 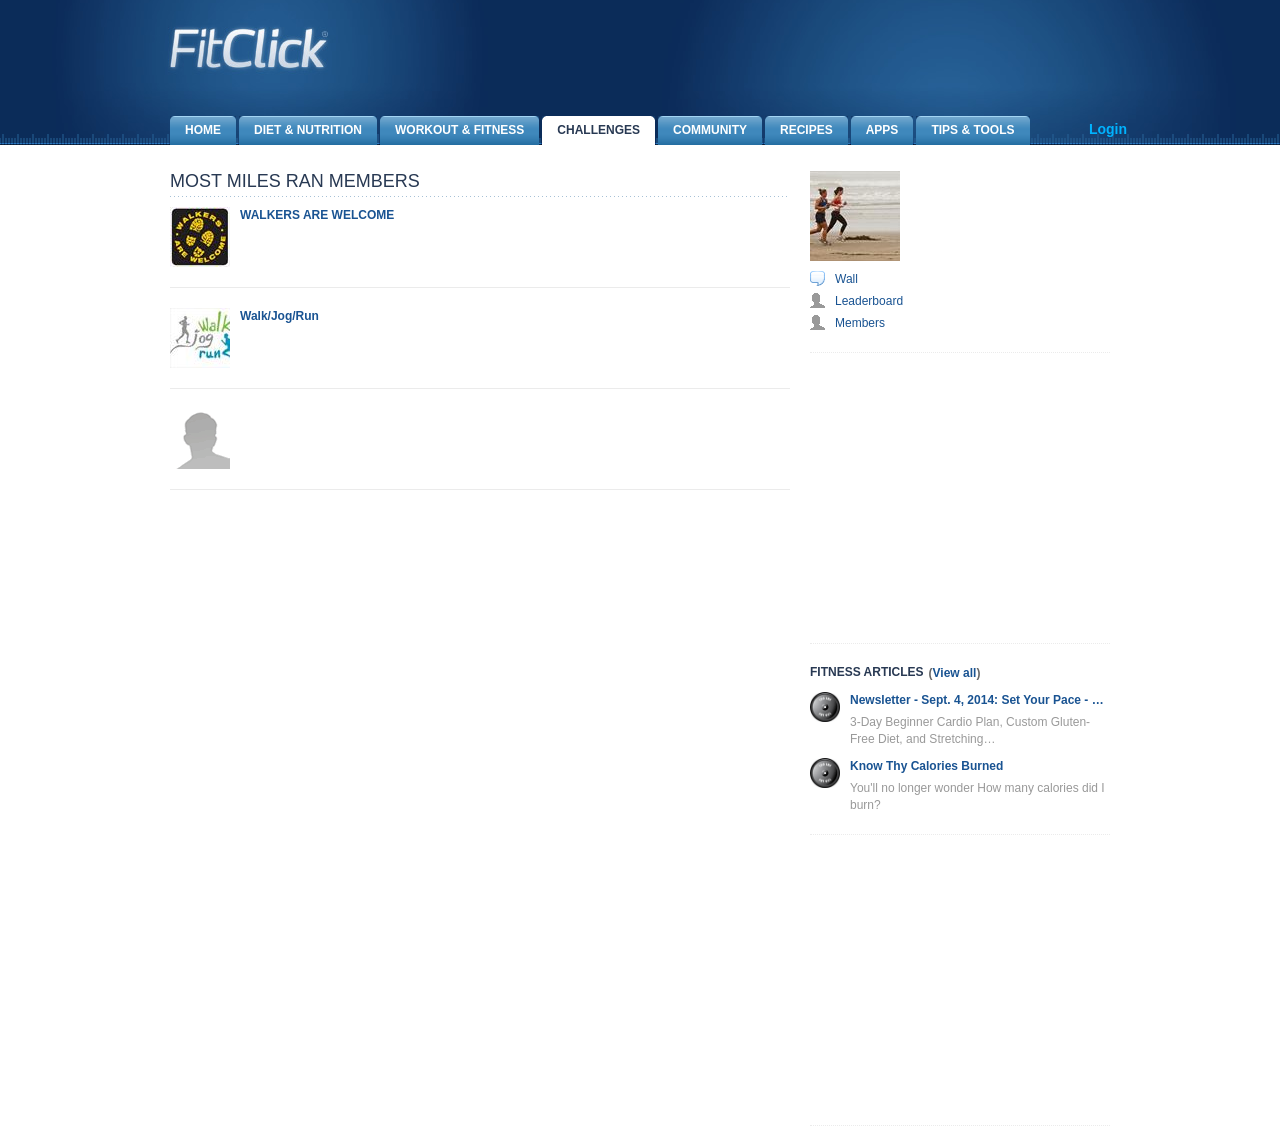 I want to click on Diet & Nutrition, so click(x=300, y=130).